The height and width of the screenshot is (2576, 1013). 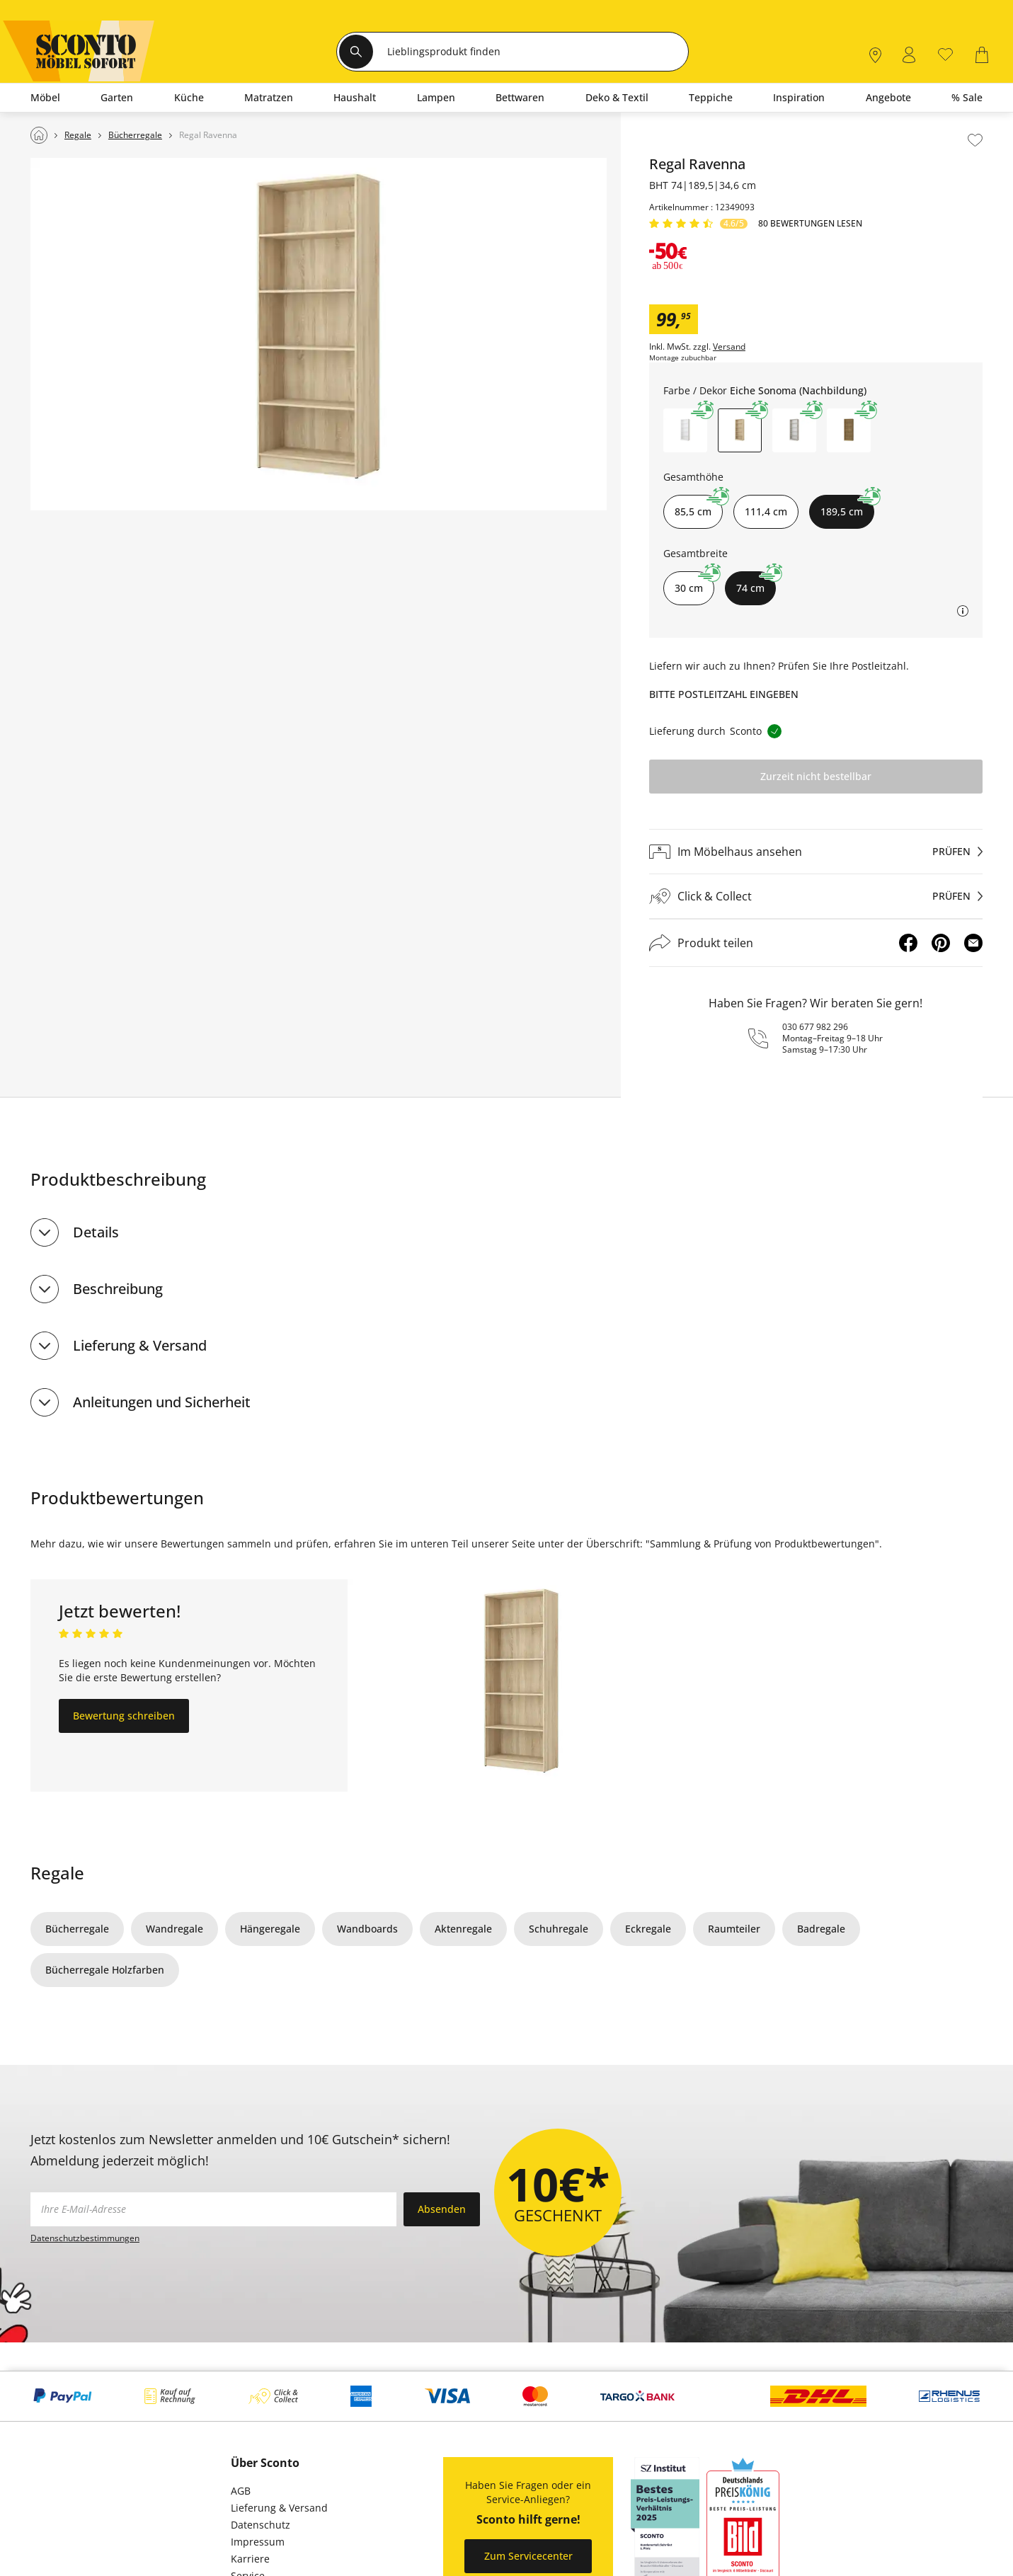 What do you see at coordinates (815, 1027) in the screenshot?
I see `030 677 982 296` at bounding box center [815, 1027].